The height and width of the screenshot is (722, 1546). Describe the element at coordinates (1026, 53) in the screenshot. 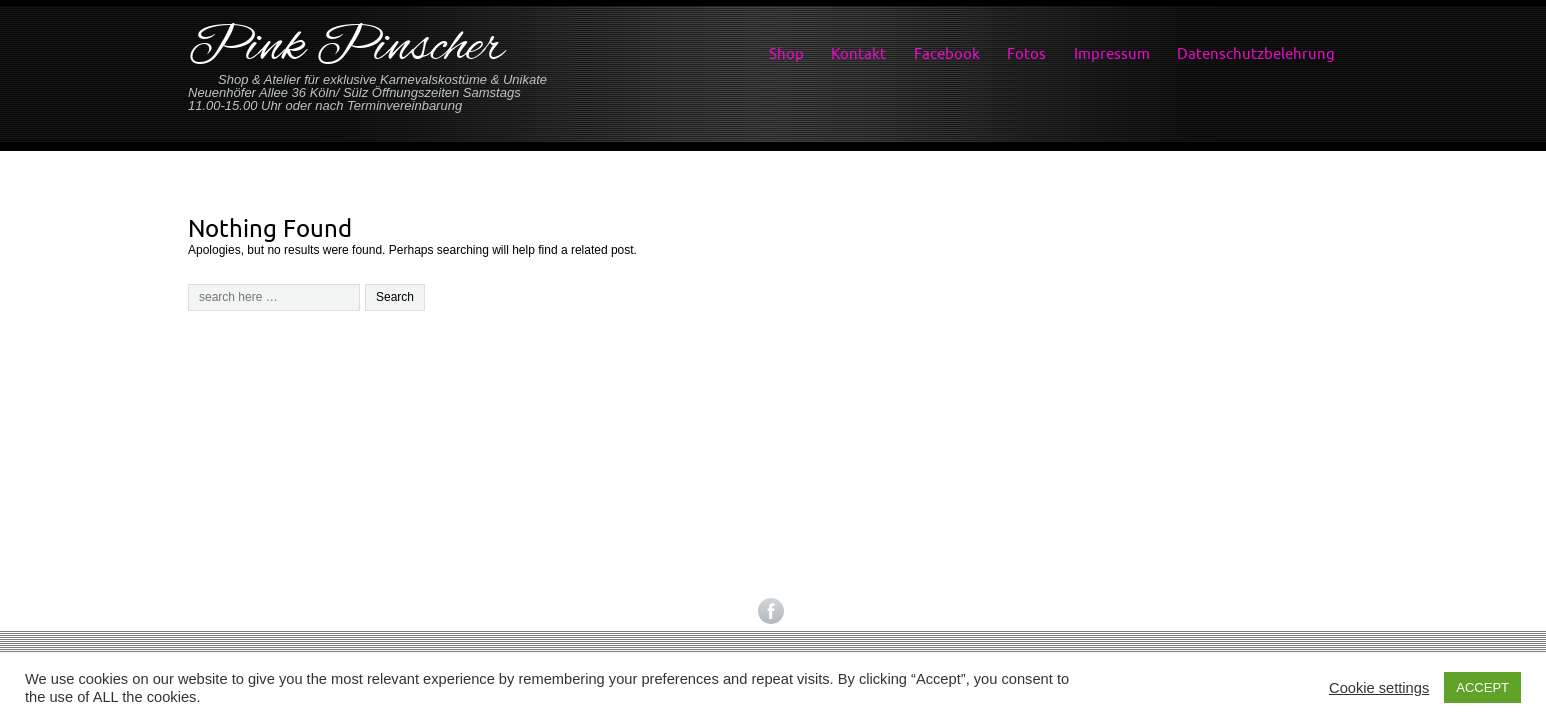

I see `Fotos` at that location.